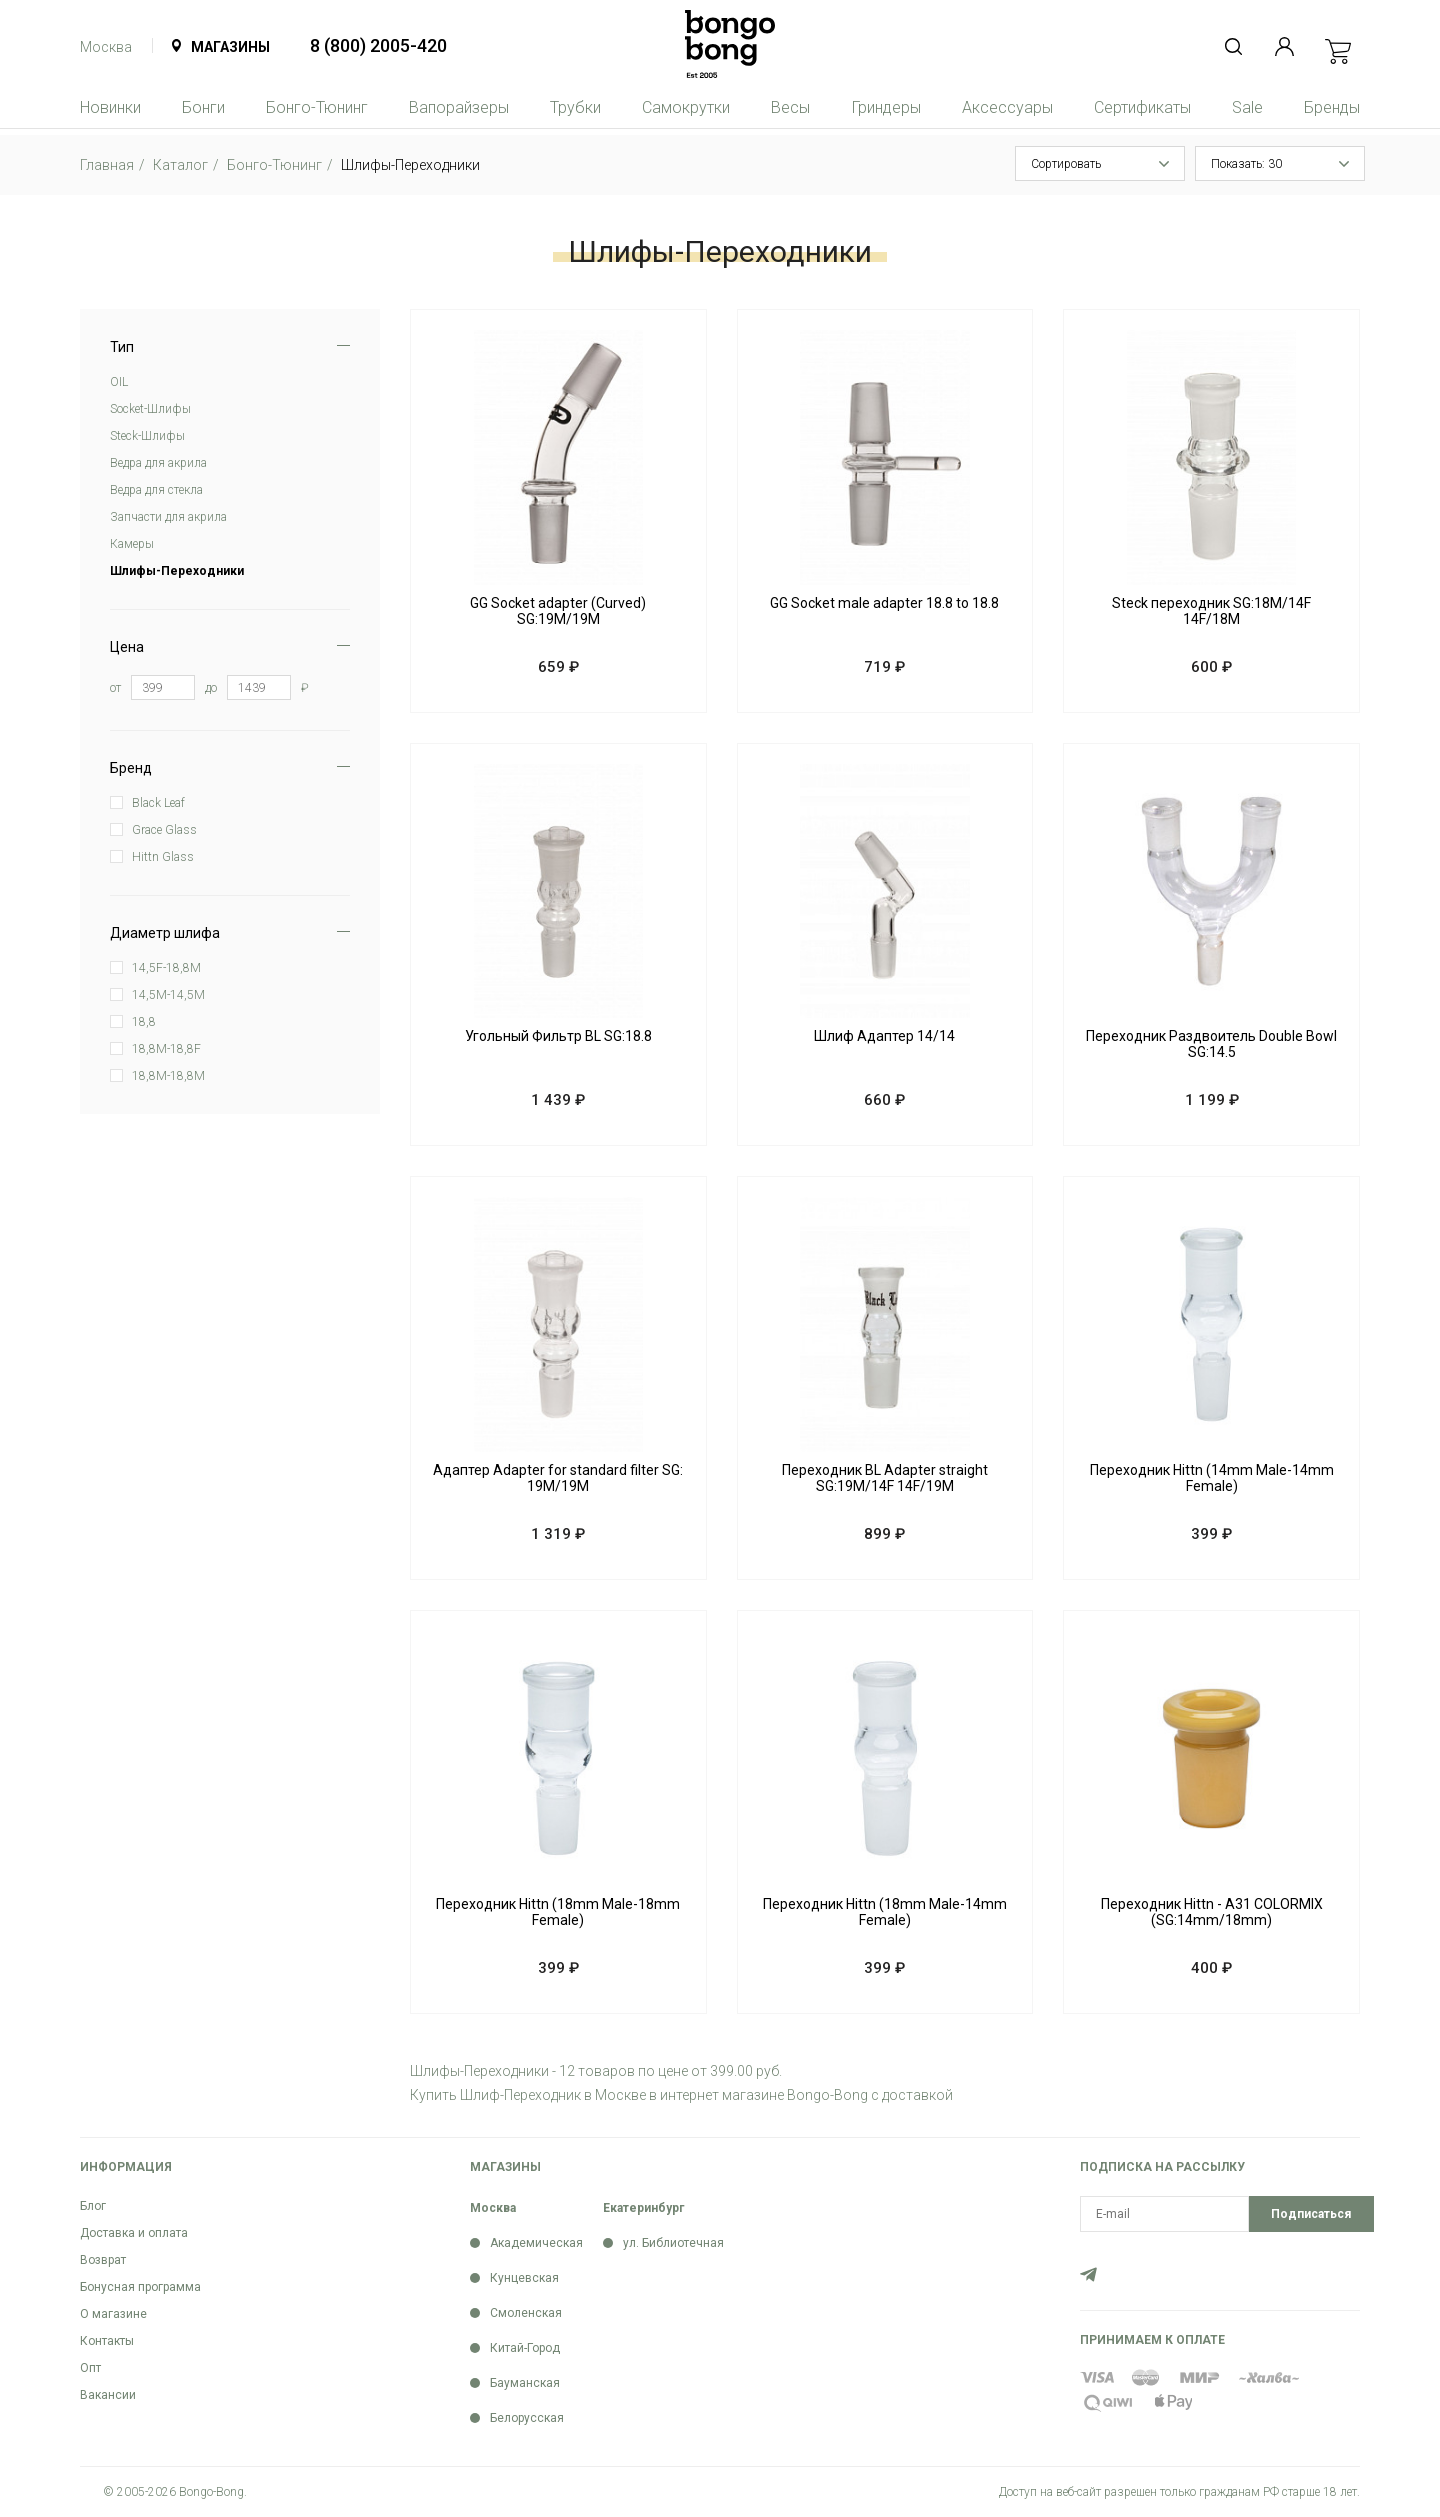 The width and height of the screenshot is (1440, 2517). I want to click on ул. Библиотечная, so click(673, 2243).